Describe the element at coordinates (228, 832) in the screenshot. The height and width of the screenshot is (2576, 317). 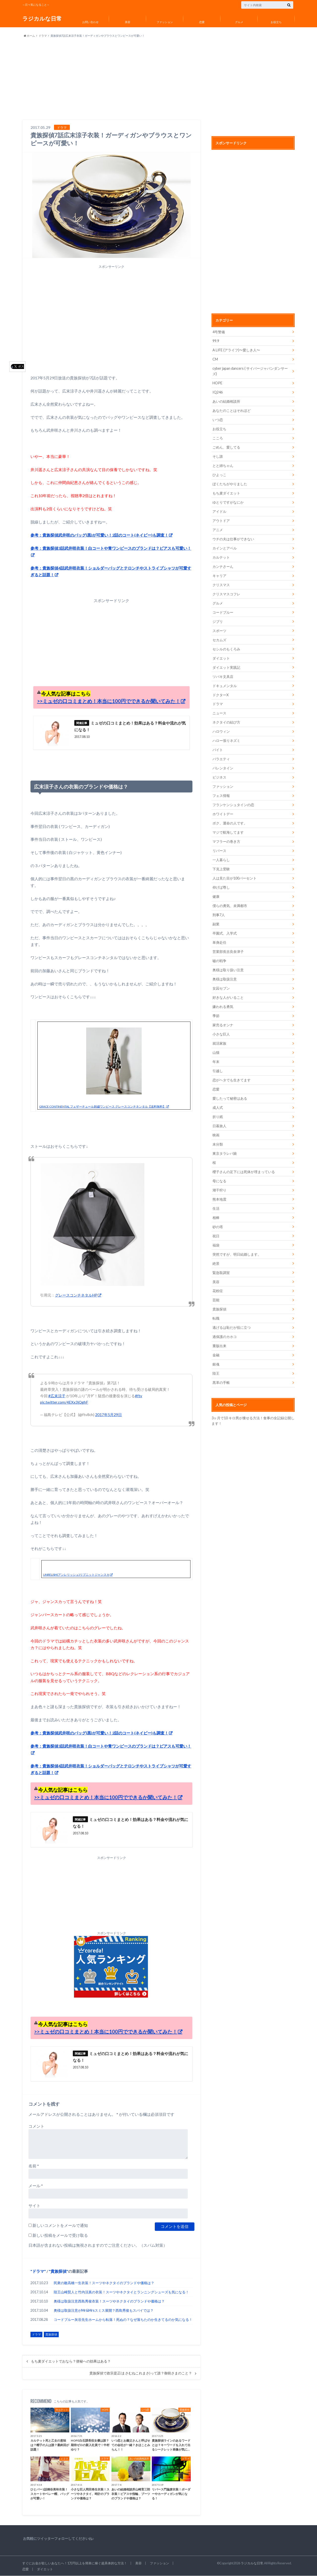
I see `マジで航海してます` at that location.